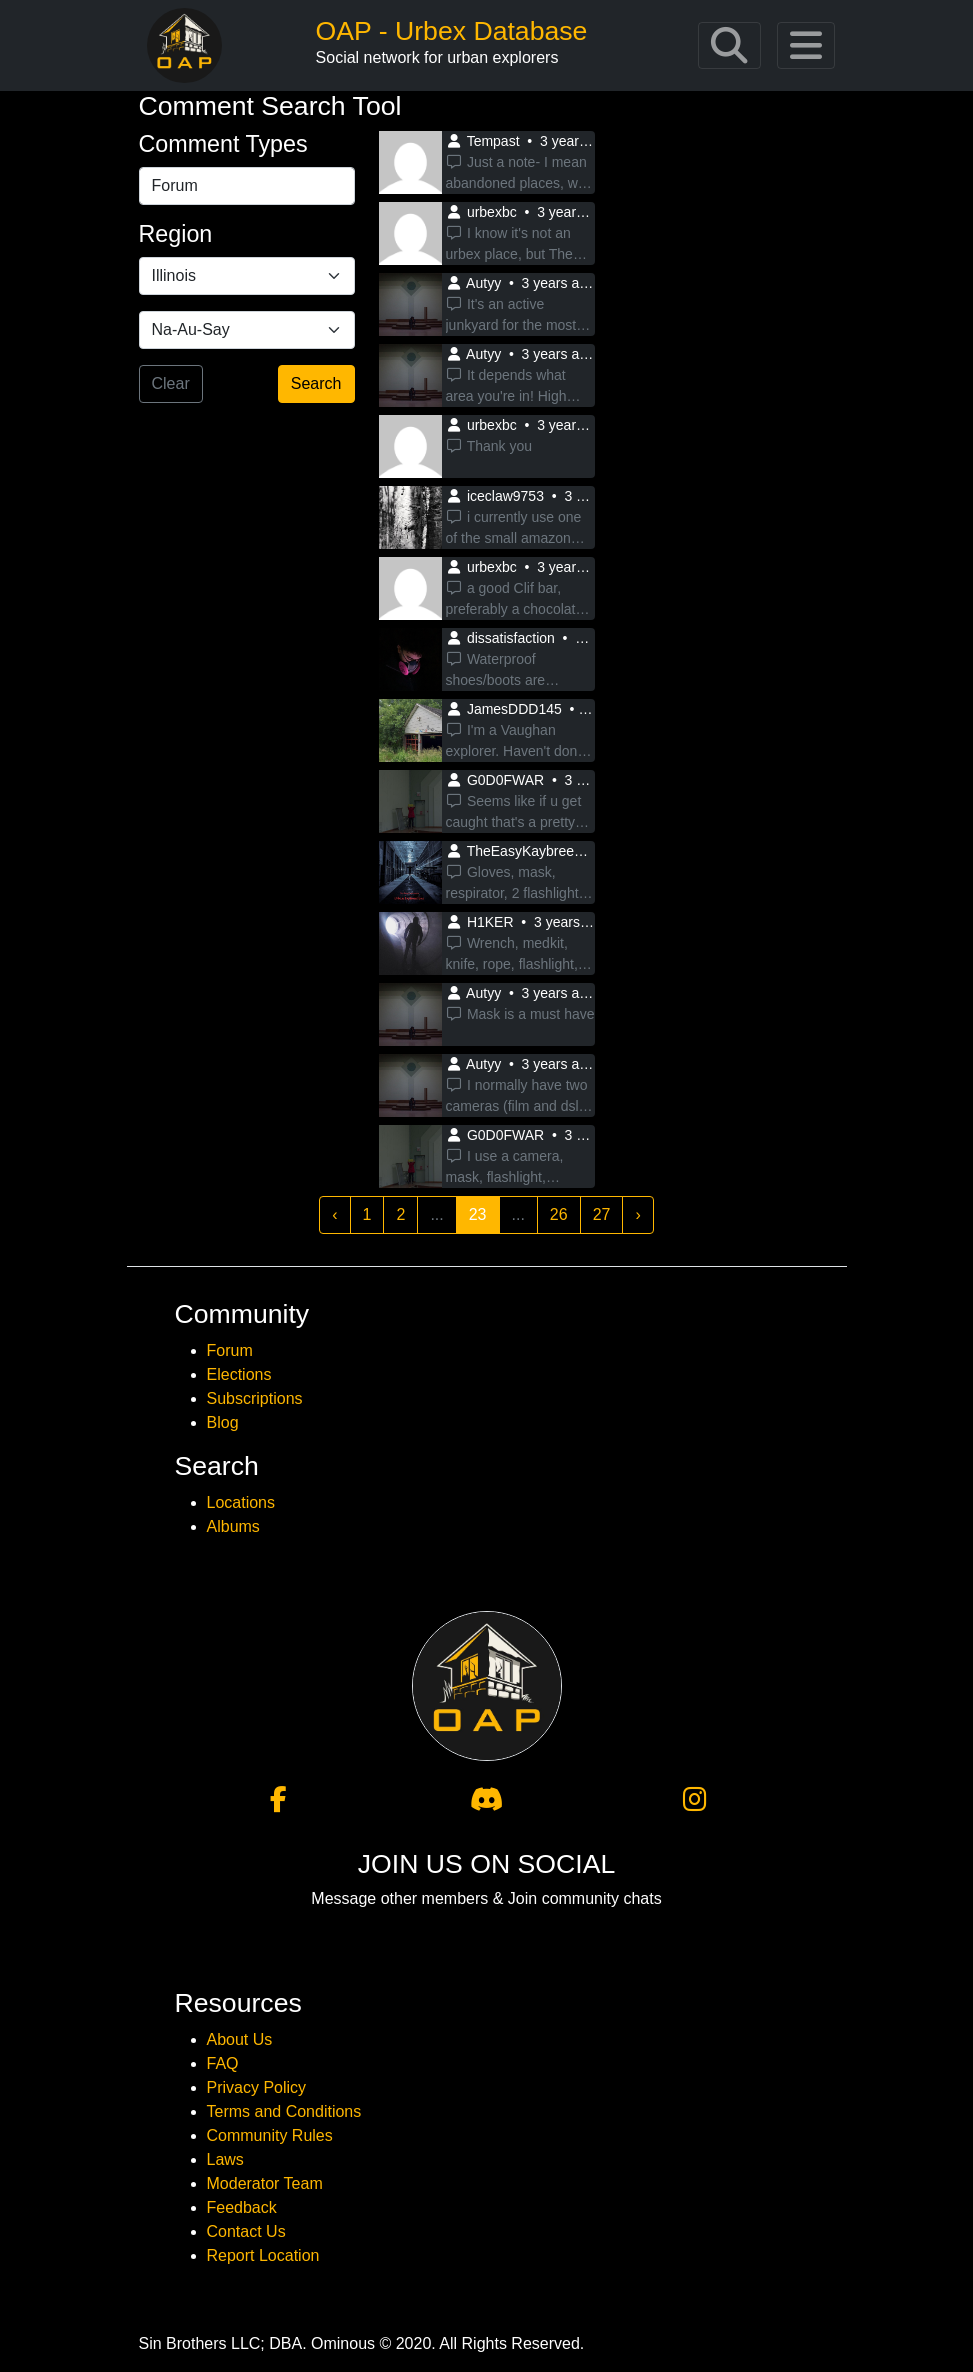 Image resolution: width=973 pixels, height=2372 pixels. What do you see at coordinates (230, 1350) in the screenshot?
I see `Forum` at bounding box center [230, 1350].